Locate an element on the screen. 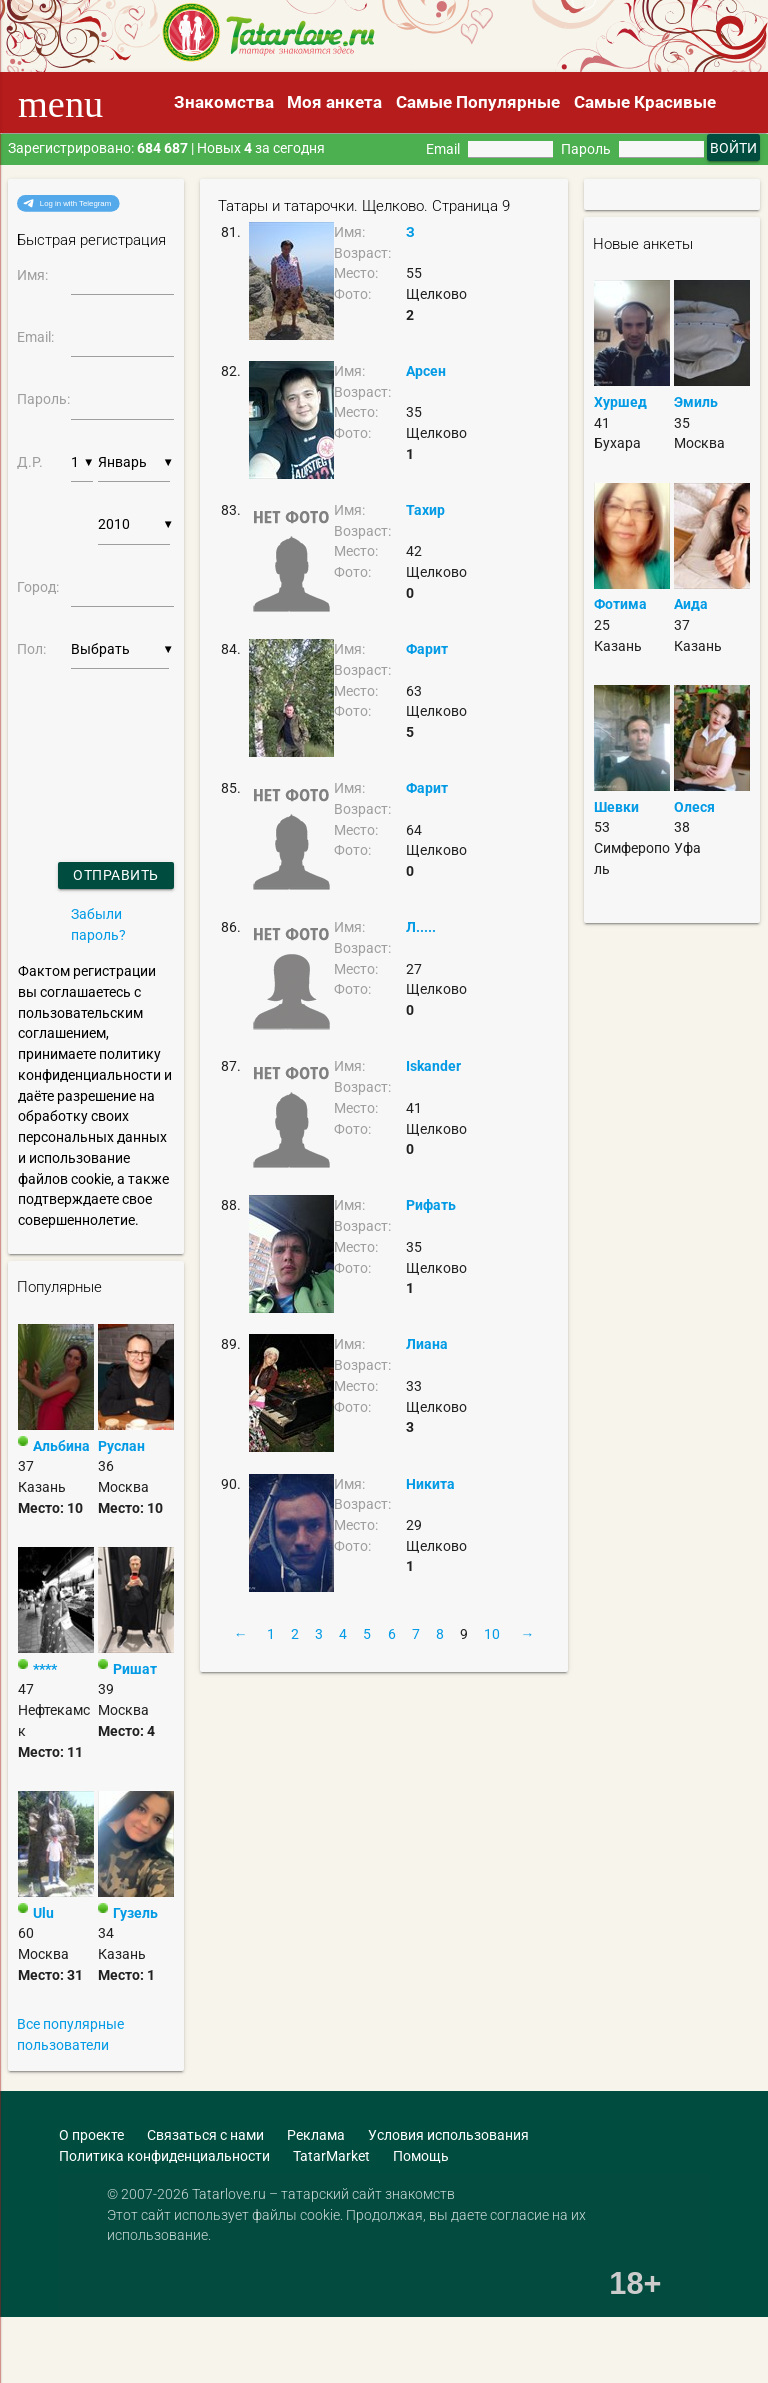  Эмиль is located at coordinates (696, 402).